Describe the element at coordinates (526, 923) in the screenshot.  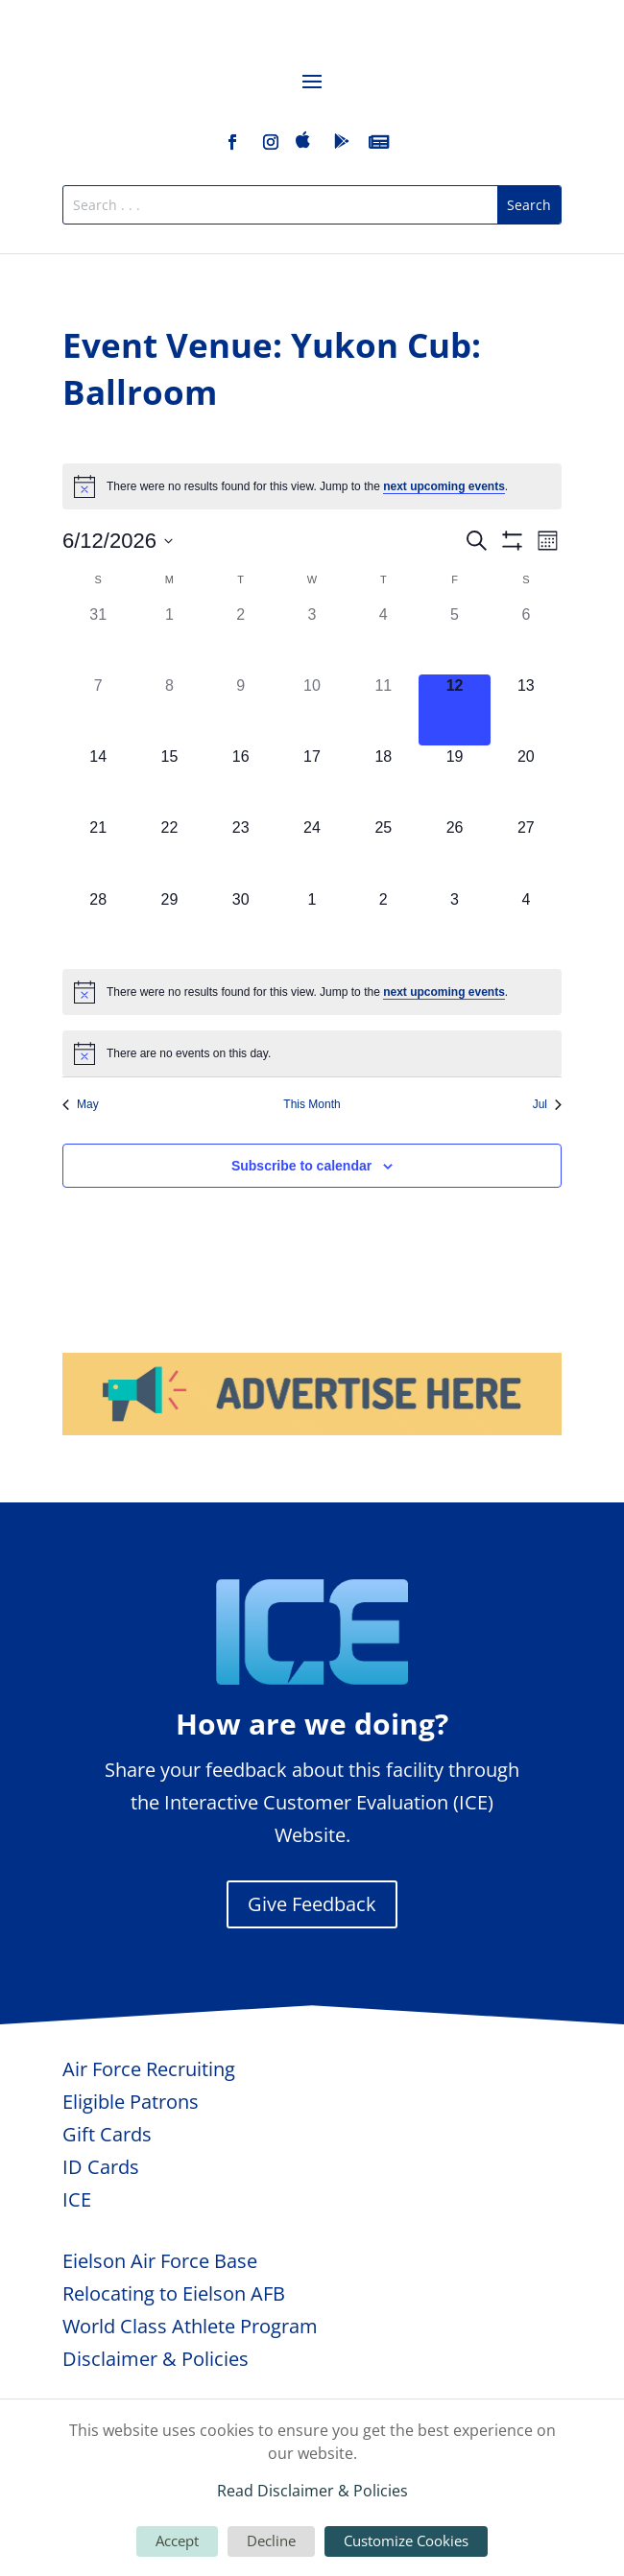
I see `[July 4, 0 events, upcoming day]` at that location.